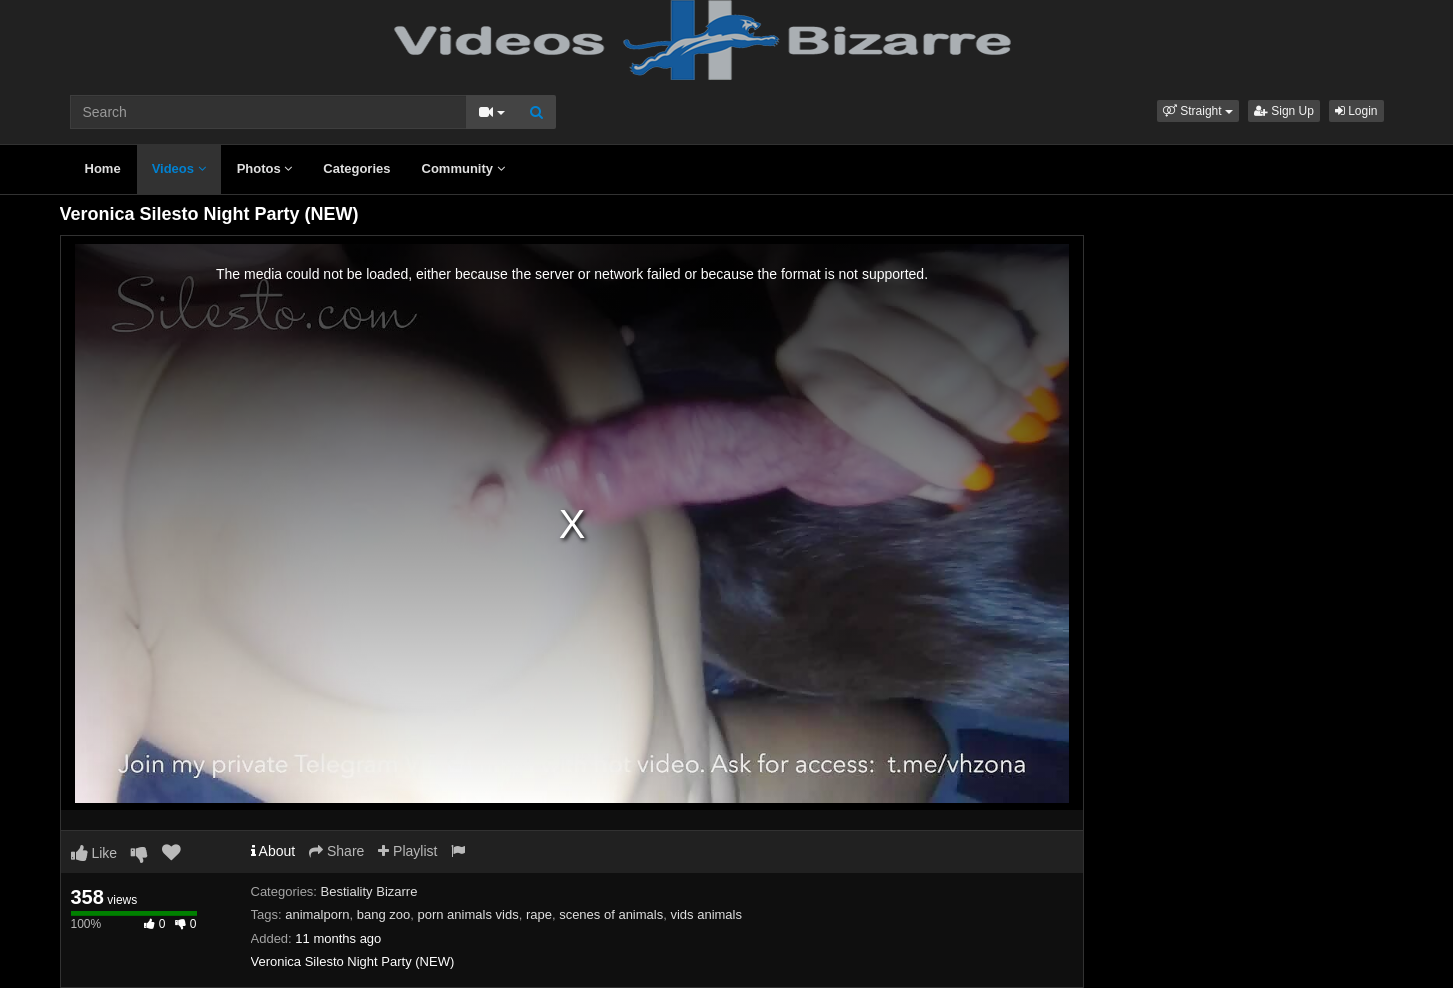  Describe the element at coordinates (369, 891) in the screenshot. I see `Bestiality Bizarre` at that location.